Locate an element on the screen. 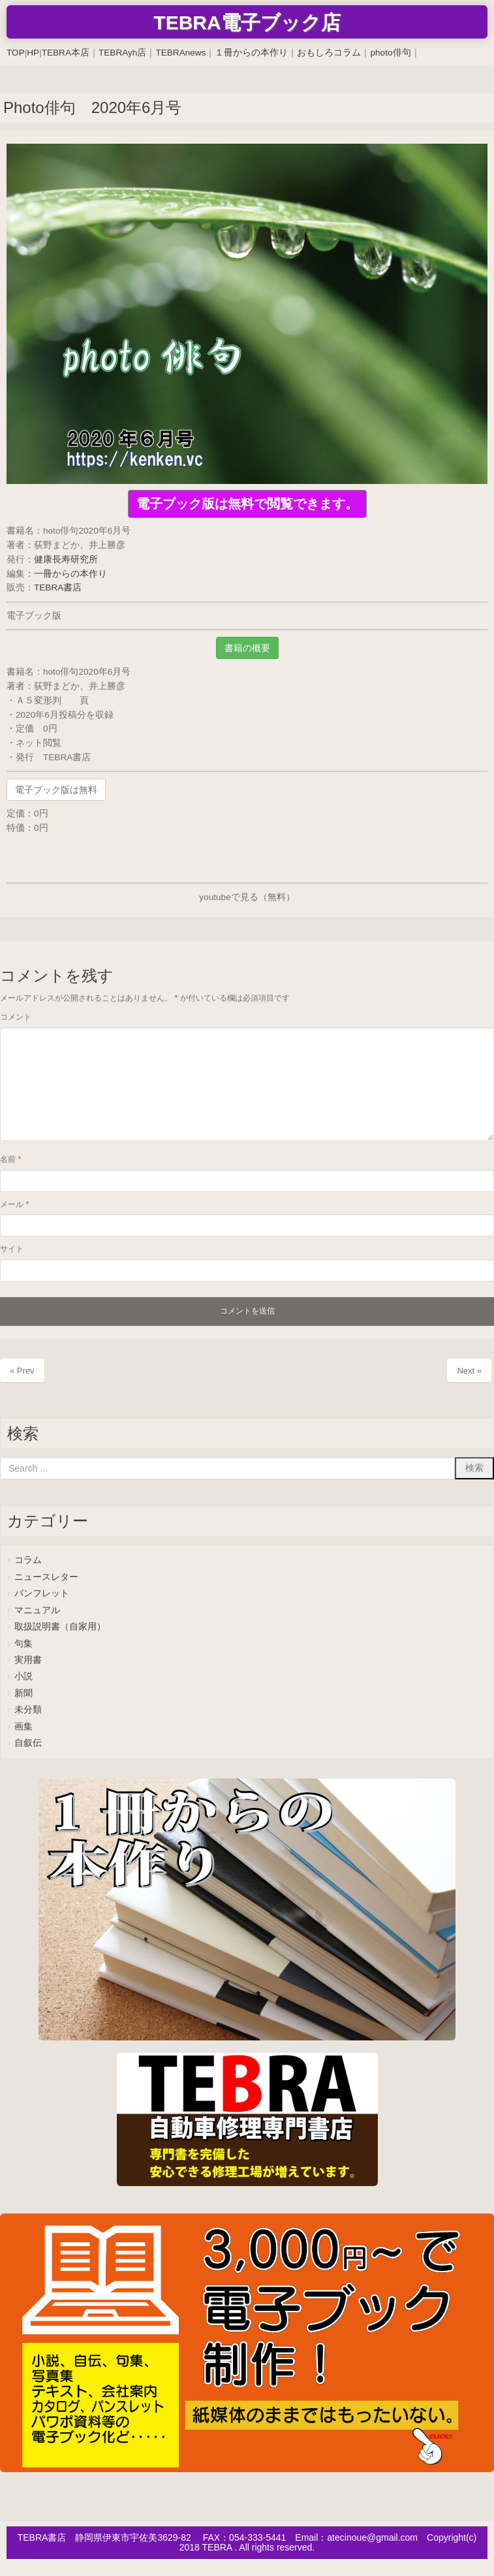 The width and height of the screenshot is (494, 2576). マニュアル is located at coordinates (37, 1610).